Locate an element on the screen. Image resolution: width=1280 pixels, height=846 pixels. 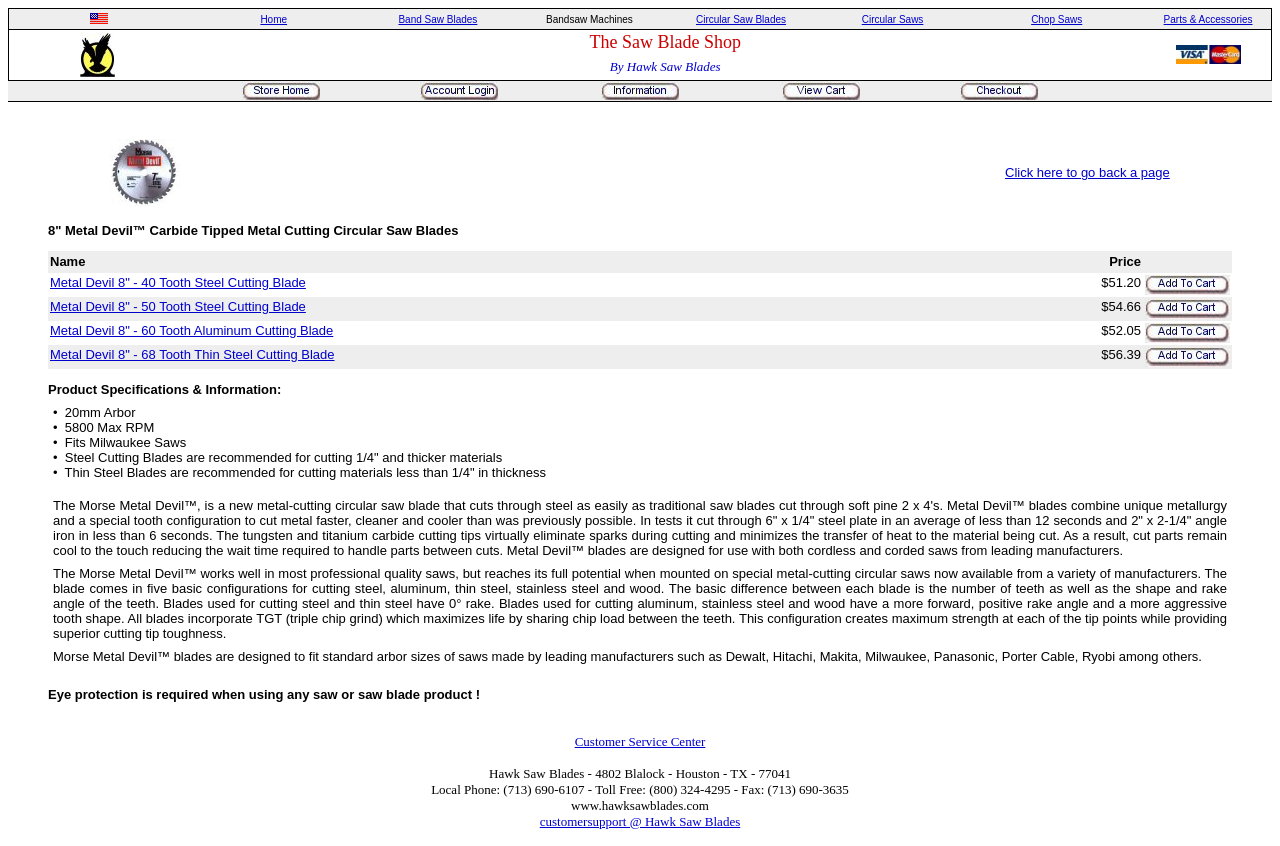
Circular Saws is located at coordinates (893, 19).